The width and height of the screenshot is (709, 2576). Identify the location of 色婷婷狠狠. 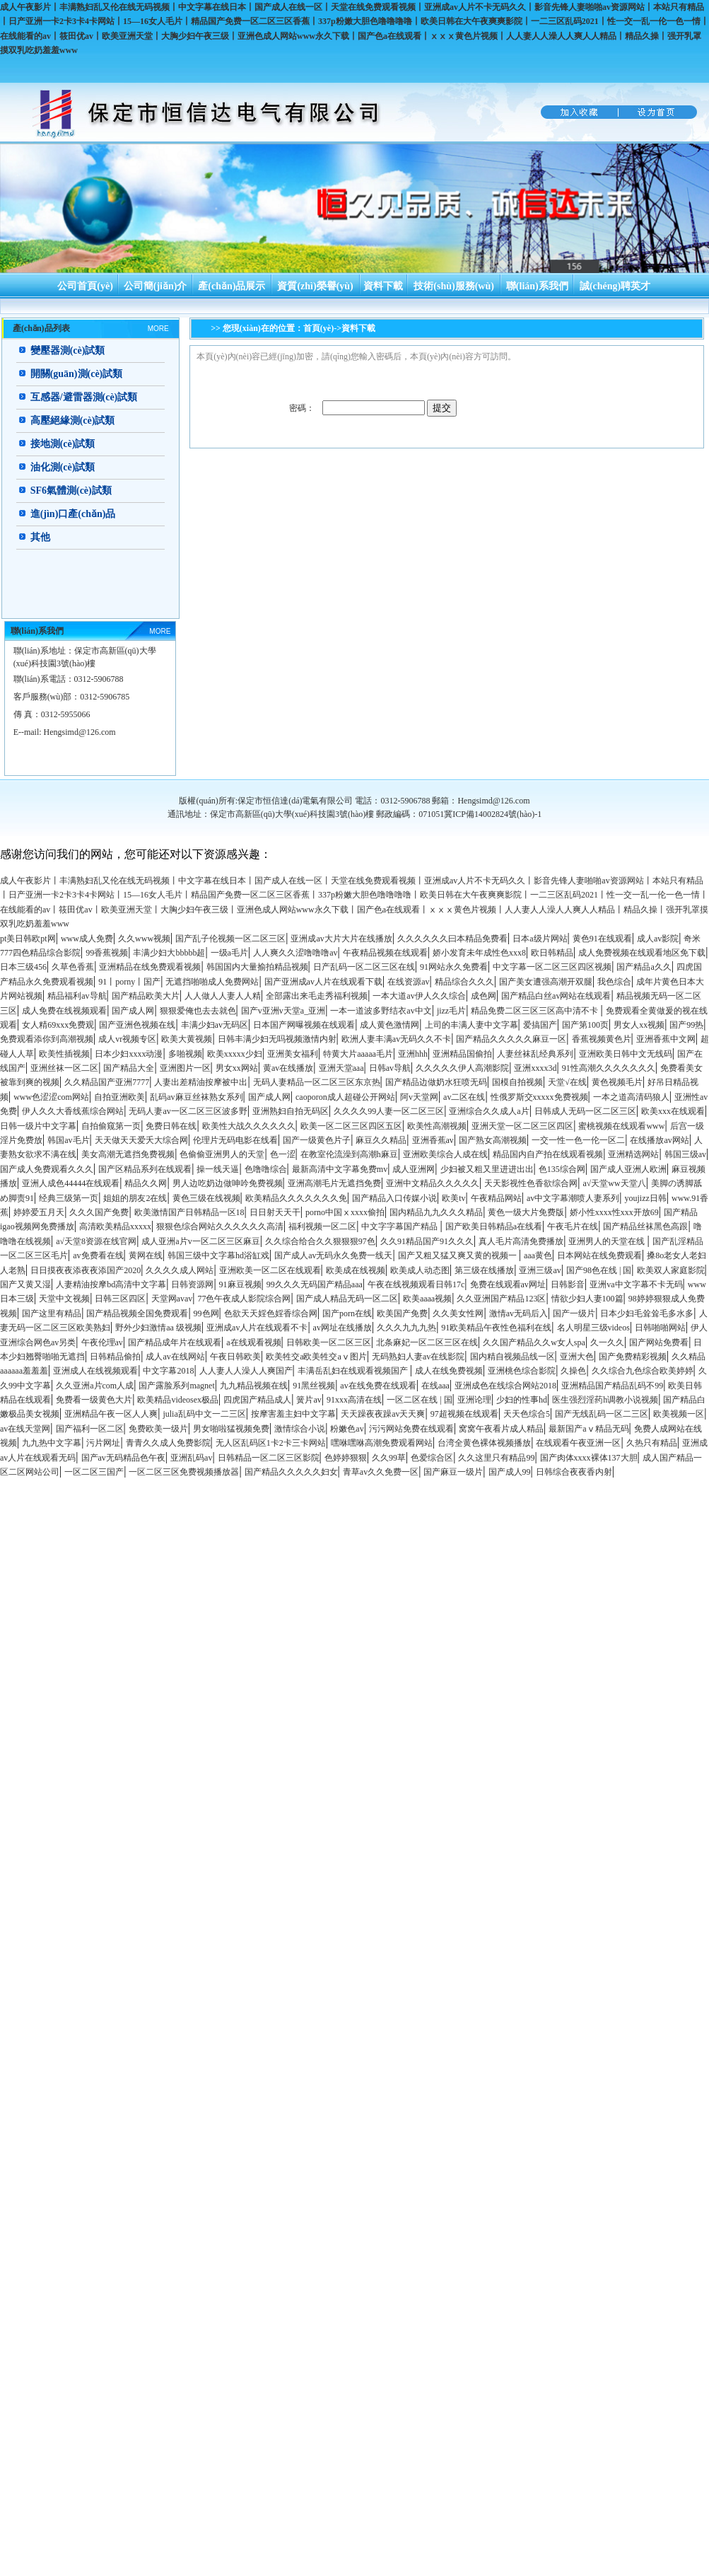
(345, 1458).